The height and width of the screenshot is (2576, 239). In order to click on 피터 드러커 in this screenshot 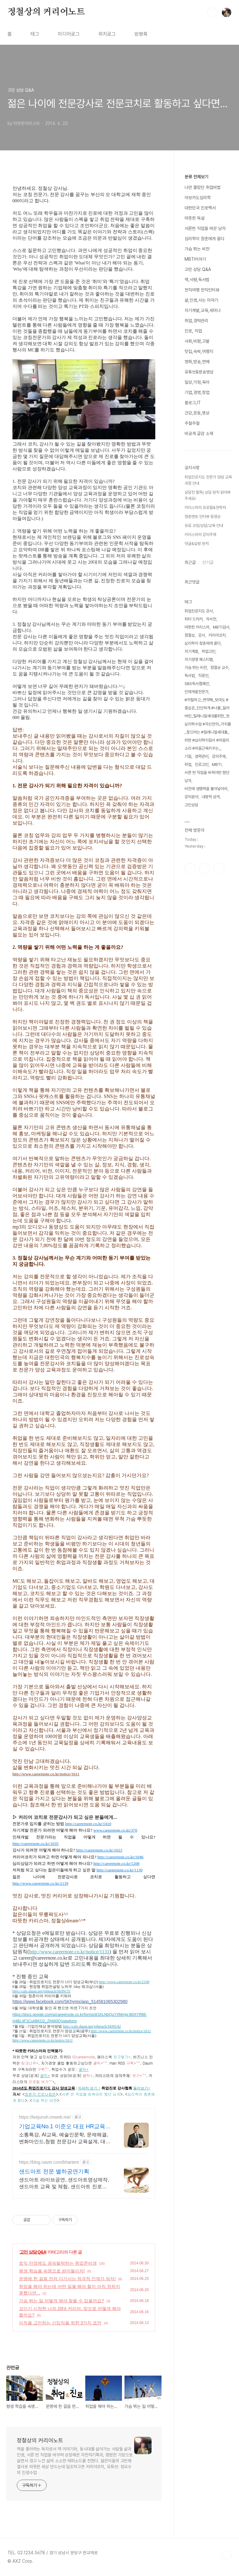, I will do `click(194, 619)`.